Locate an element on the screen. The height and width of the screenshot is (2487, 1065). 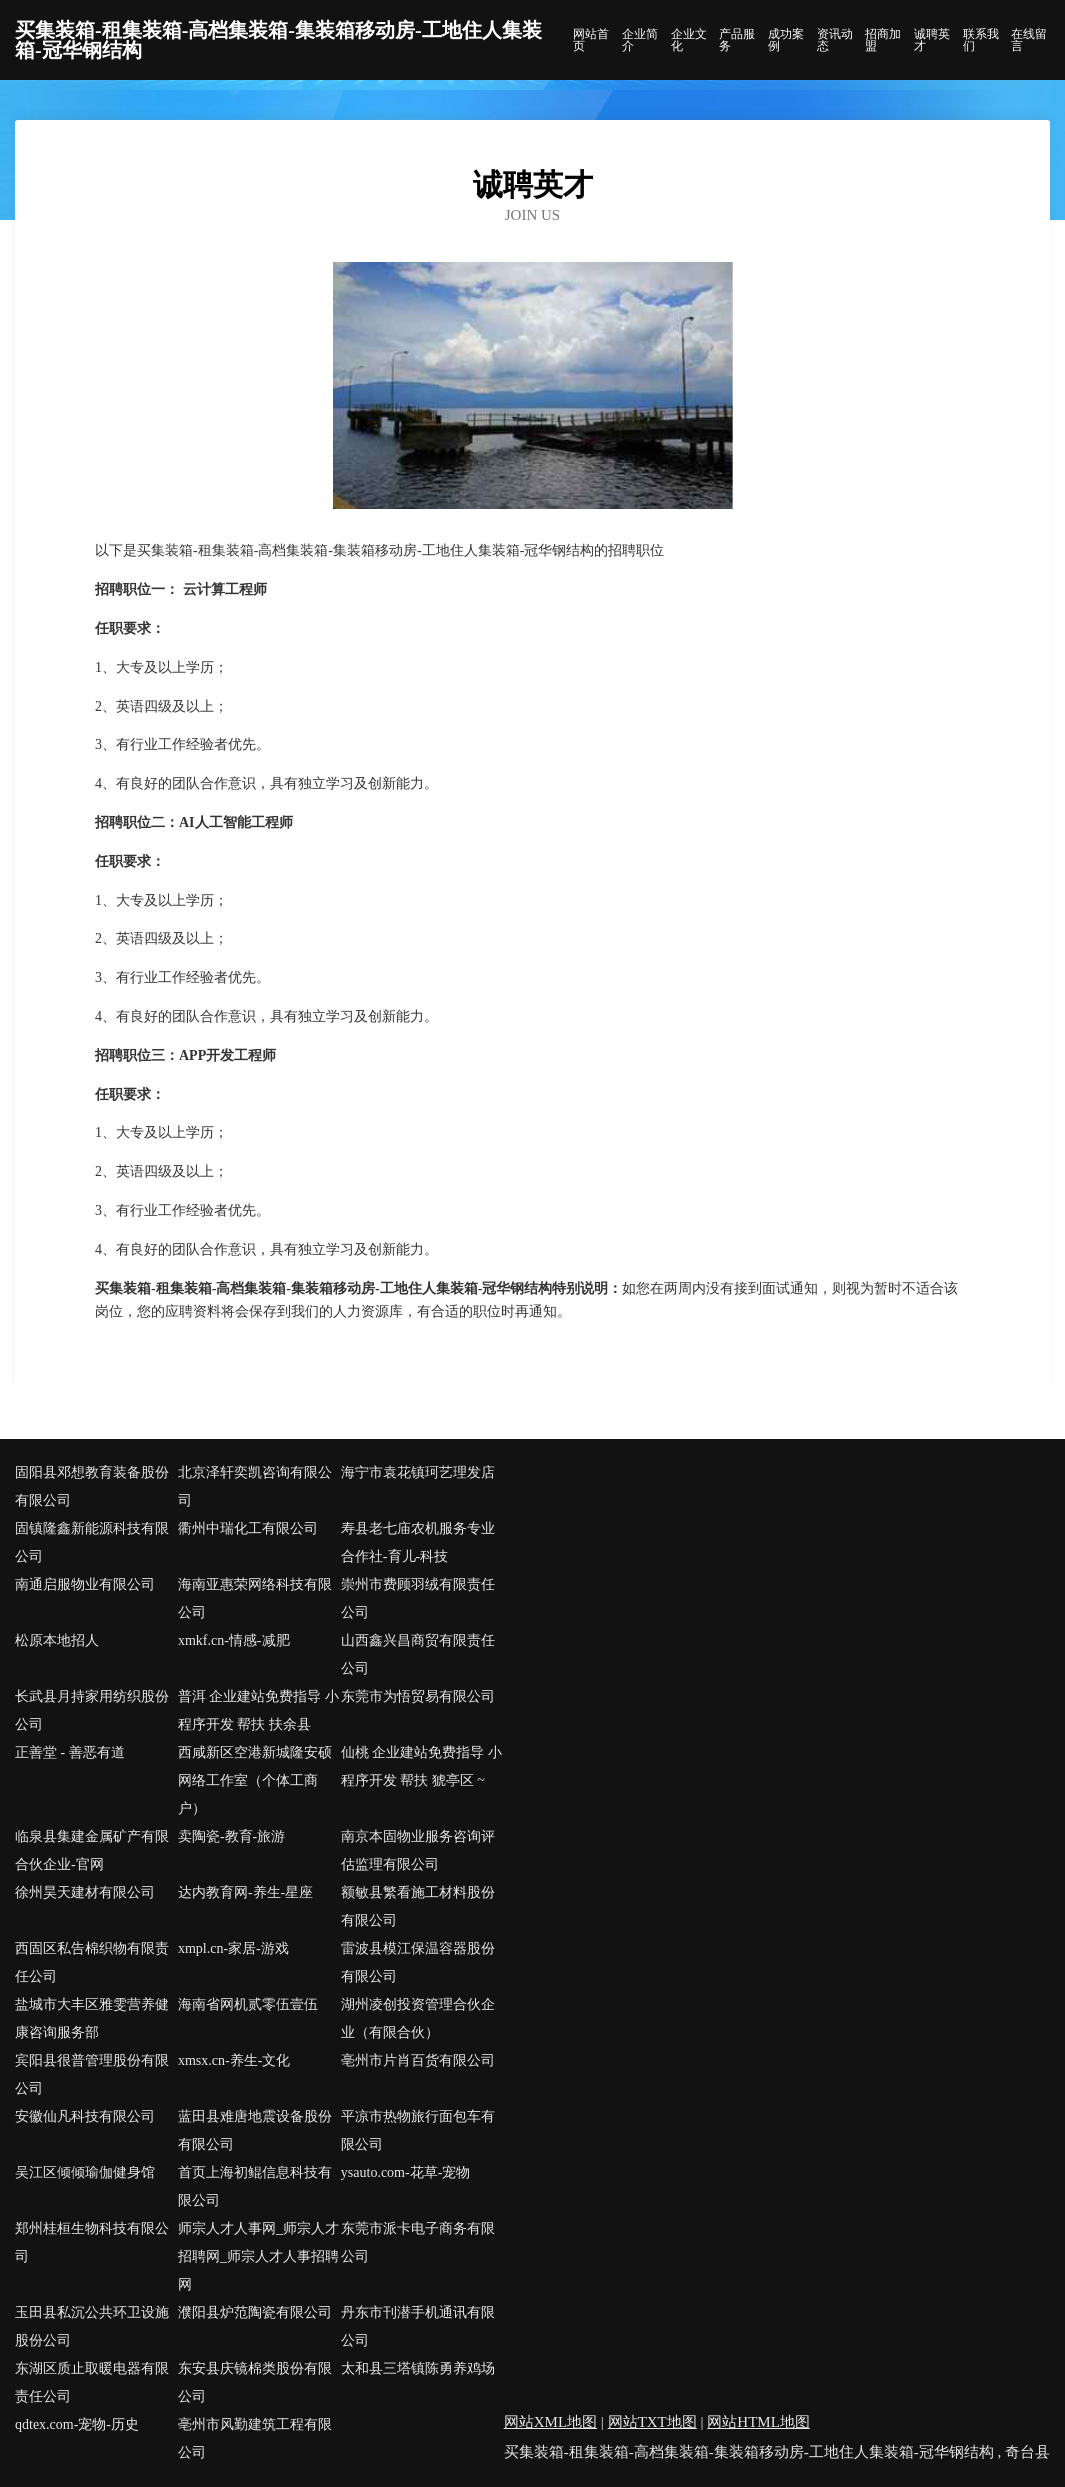
平凉市热物旅行面包车有限公司 is located at coordinates (418, 2130).